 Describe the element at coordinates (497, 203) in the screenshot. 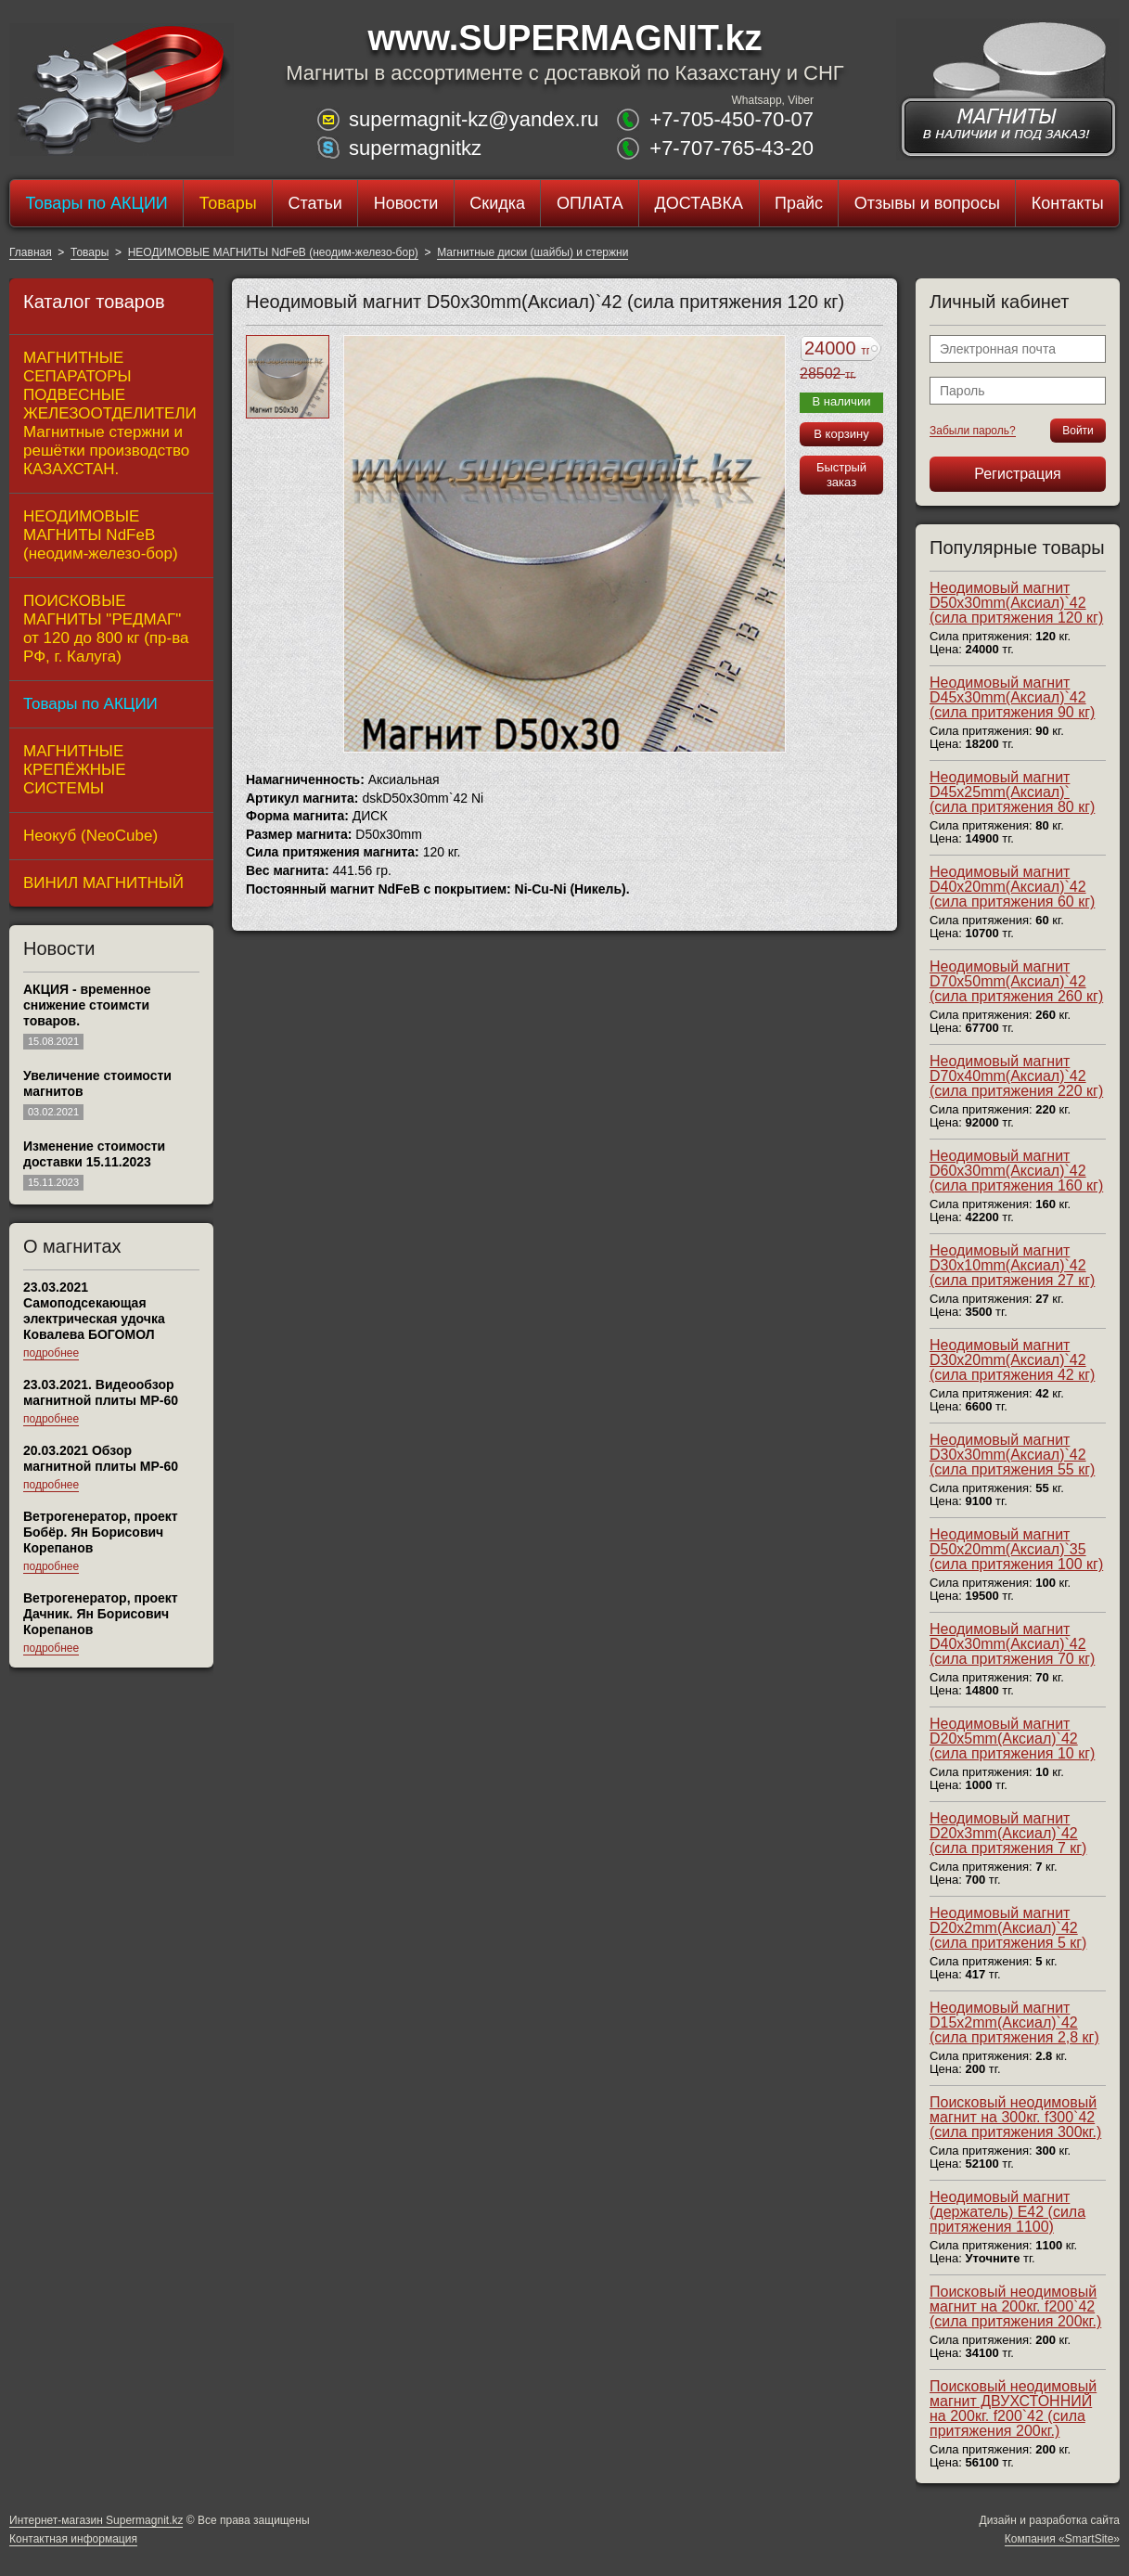

I see `Скидка` at that location.